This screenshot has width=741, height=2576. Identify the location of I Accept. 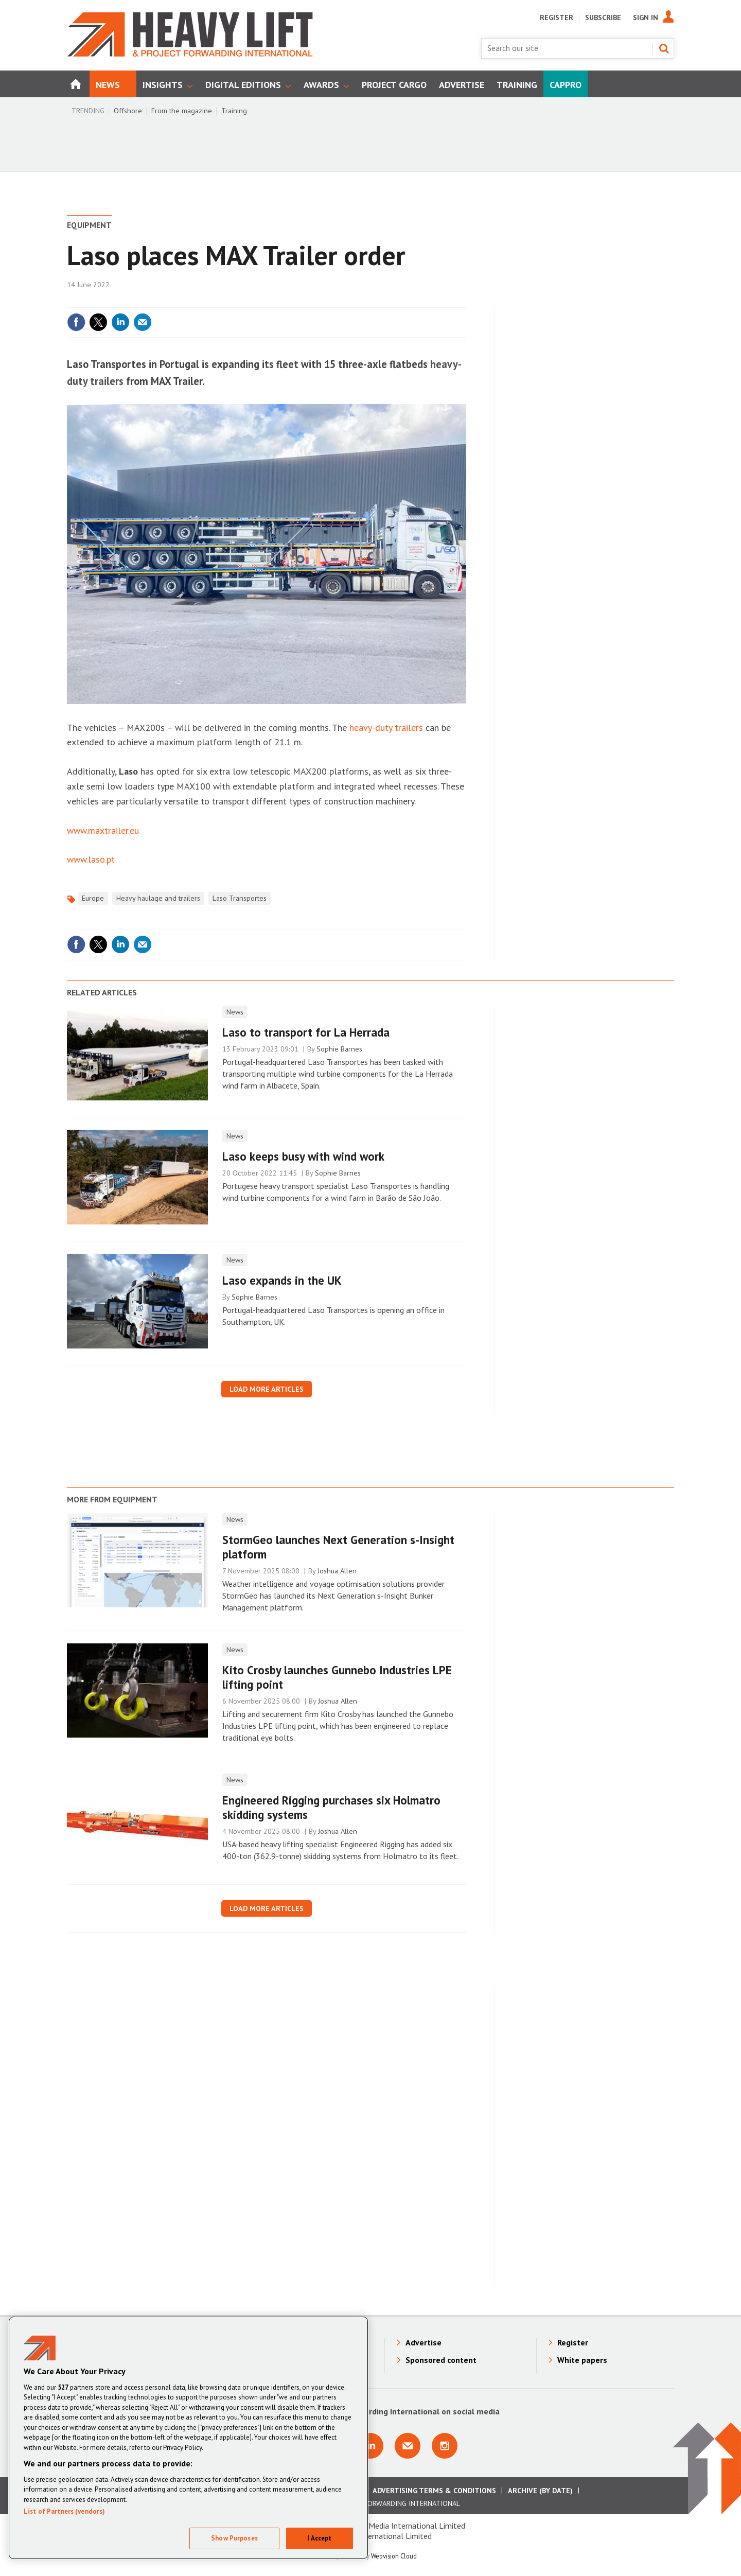
(319, 2538).